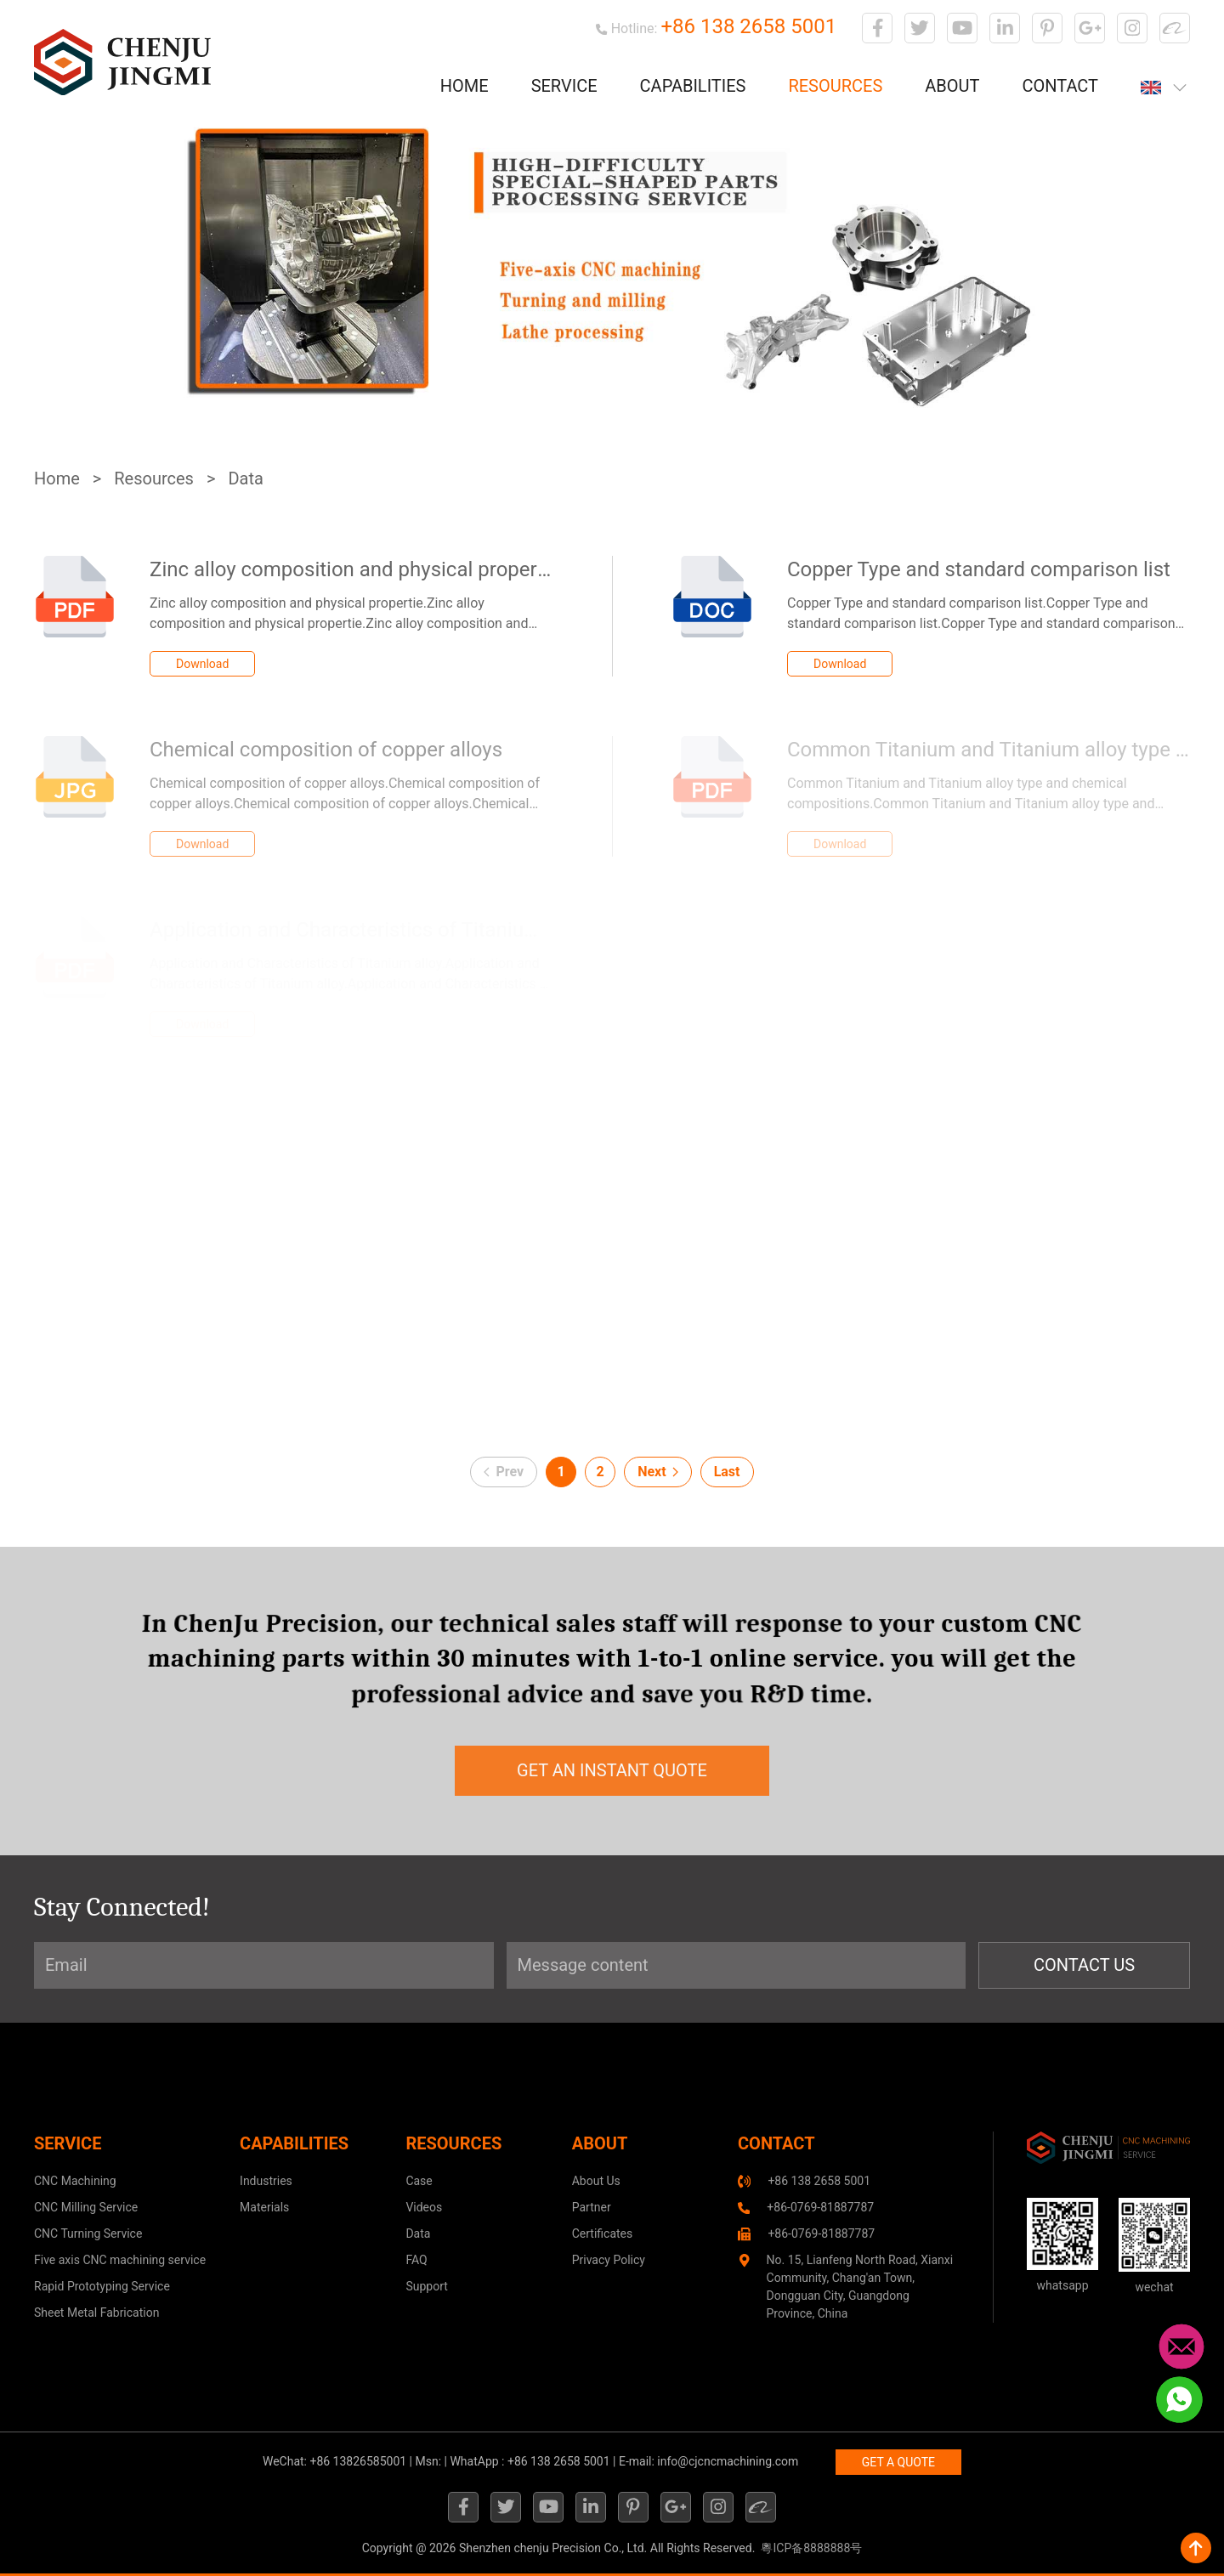 This screenshot has height=2576, width=1224. What do you see at coordinates (693, 86) in the screenshot?
I see `Capabilities` at bounding box center [693, 86].